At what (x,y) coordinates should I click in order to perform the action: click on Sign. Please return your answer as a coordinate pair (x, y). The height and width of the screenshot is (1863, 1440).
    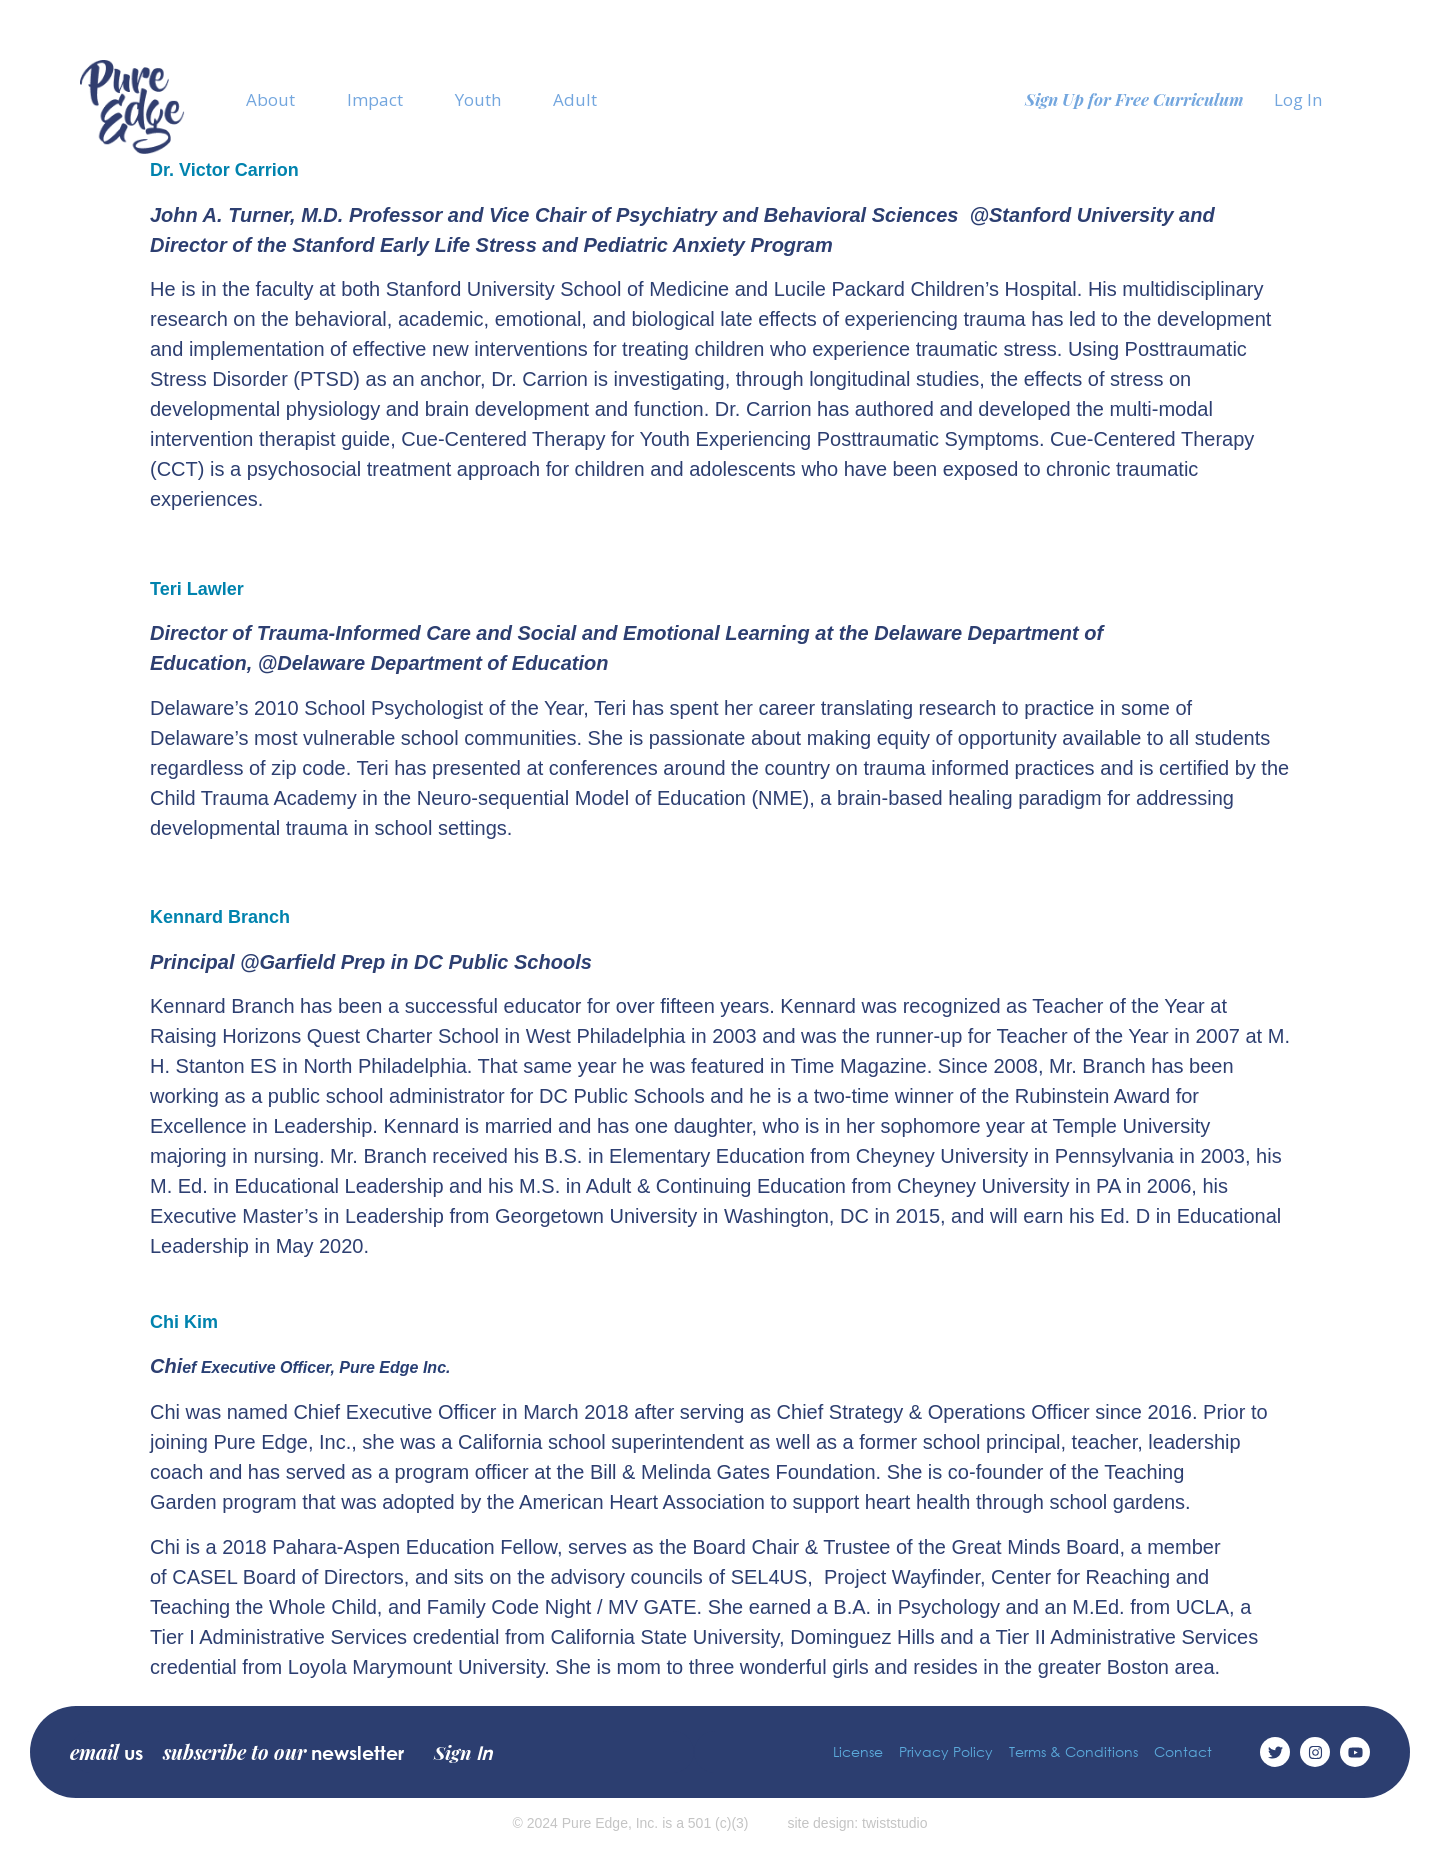
    Looking at the image, I should click on (463, 1752).